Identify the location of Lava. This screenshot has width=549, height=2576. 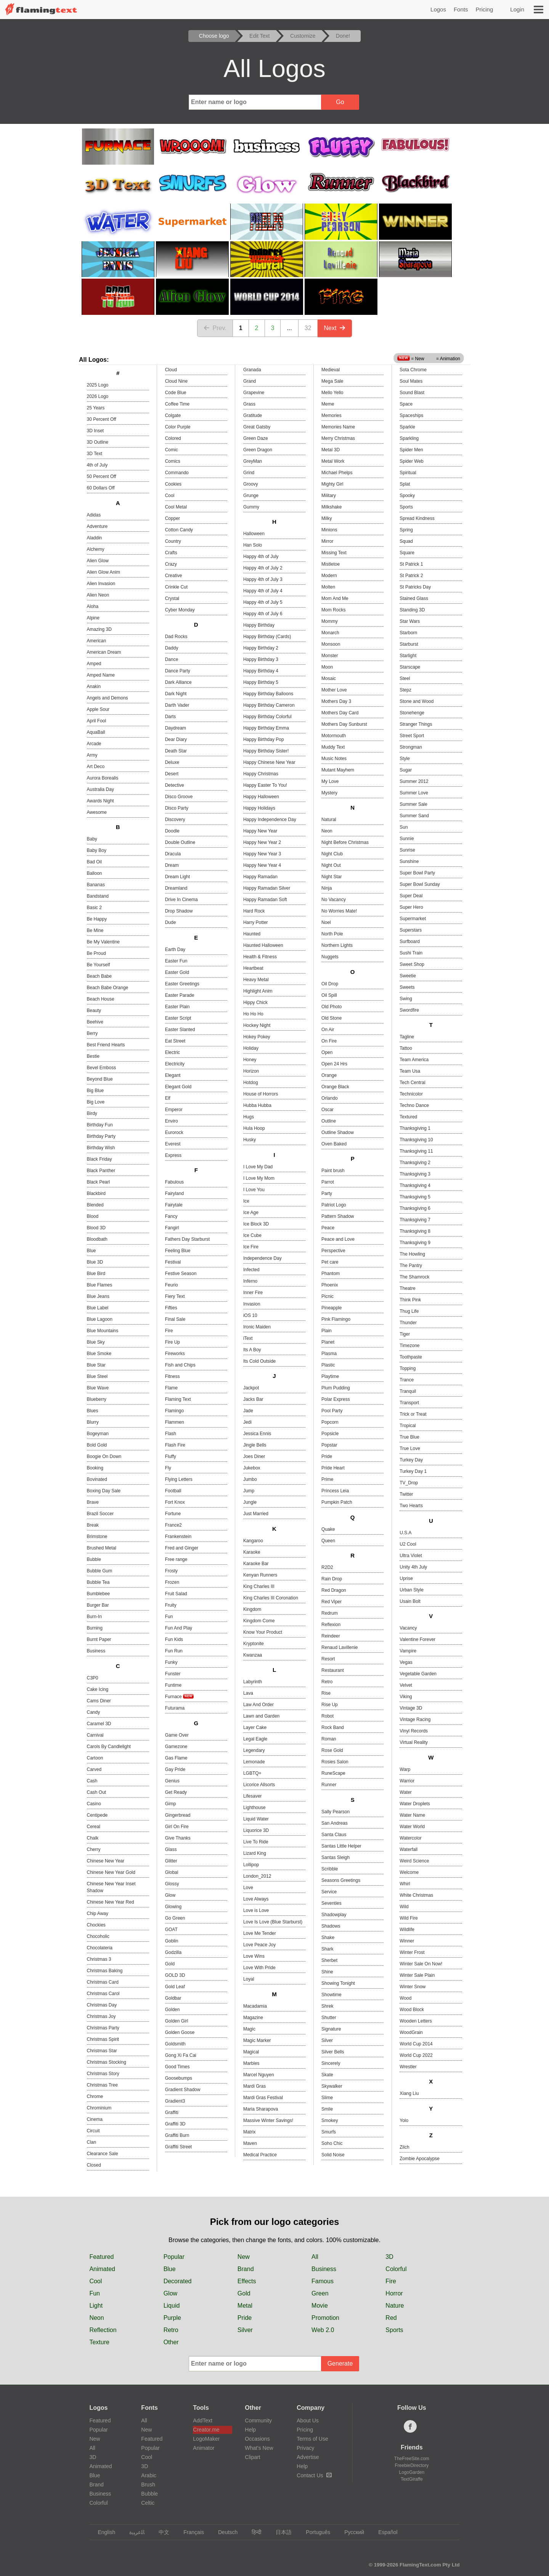
(248, 1693).